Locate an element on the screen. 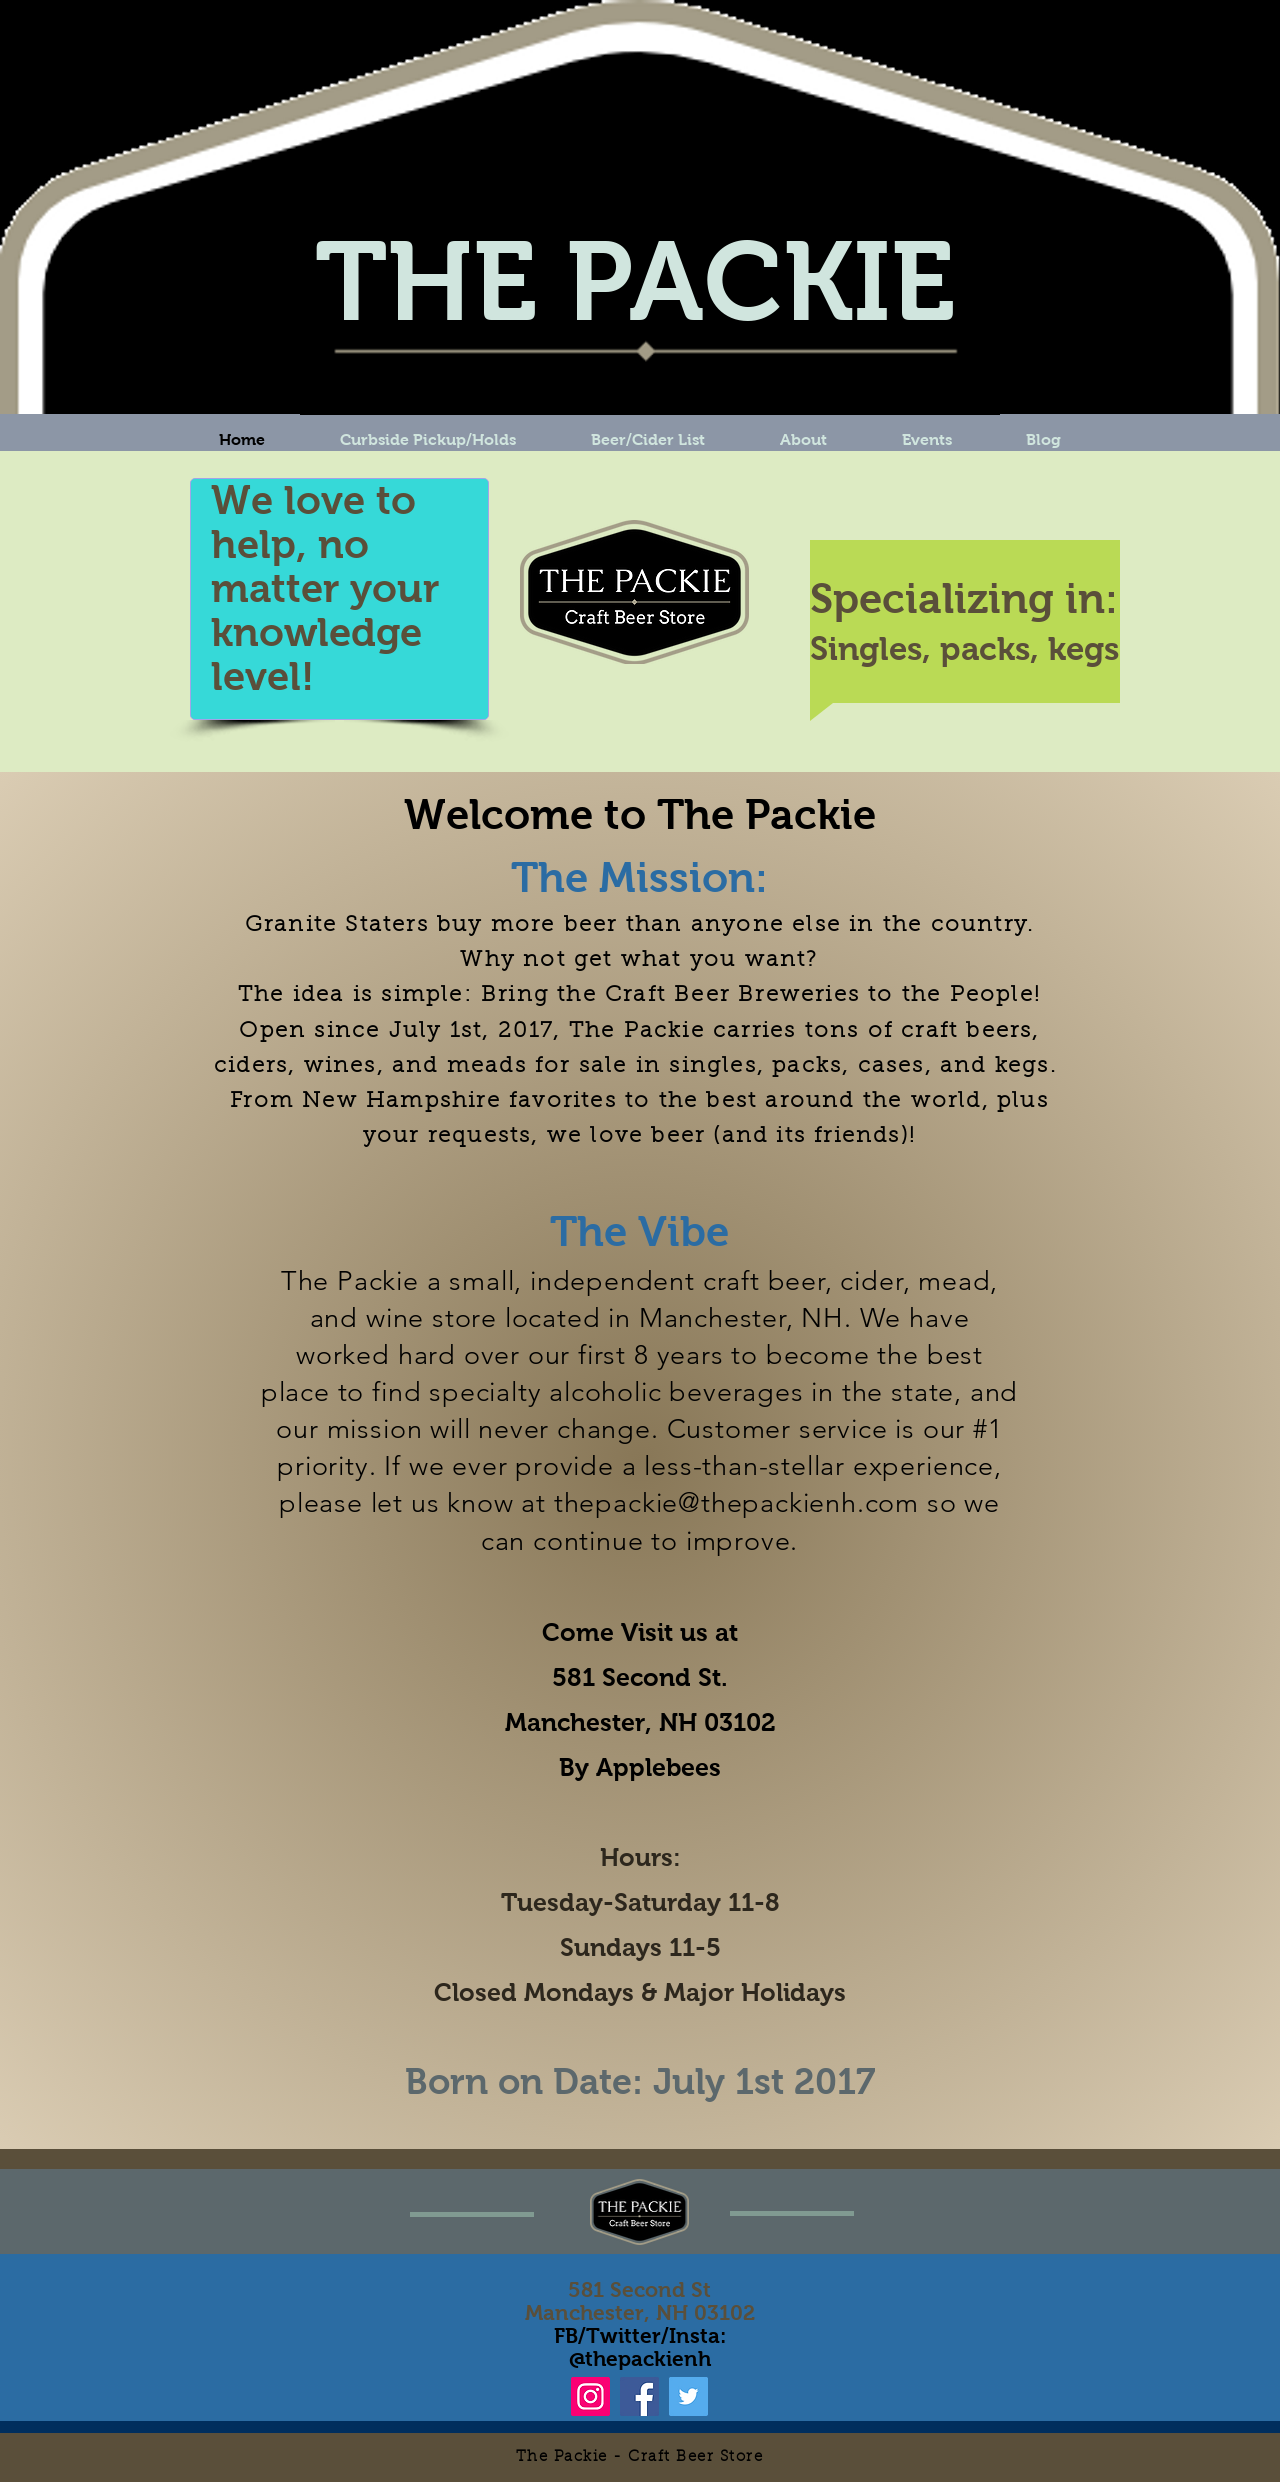 Image resolution: width=1280 pixels, height=2482 pixels. [Facebook] is located at coordinates (639, 2396).